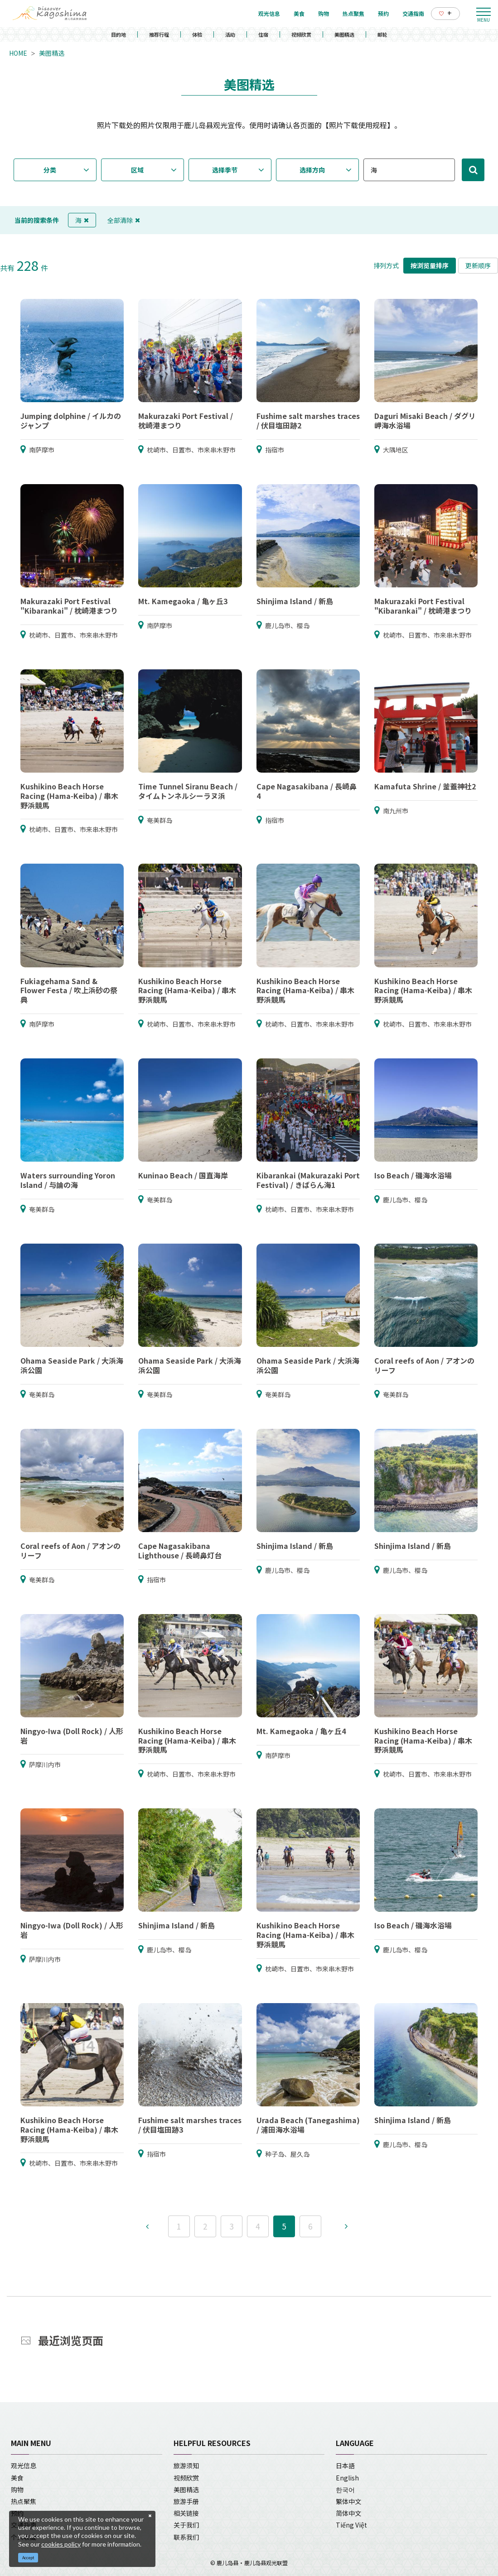 This screenshot has width=498, height=2576. I want to click on HOME, so click(18, 53).